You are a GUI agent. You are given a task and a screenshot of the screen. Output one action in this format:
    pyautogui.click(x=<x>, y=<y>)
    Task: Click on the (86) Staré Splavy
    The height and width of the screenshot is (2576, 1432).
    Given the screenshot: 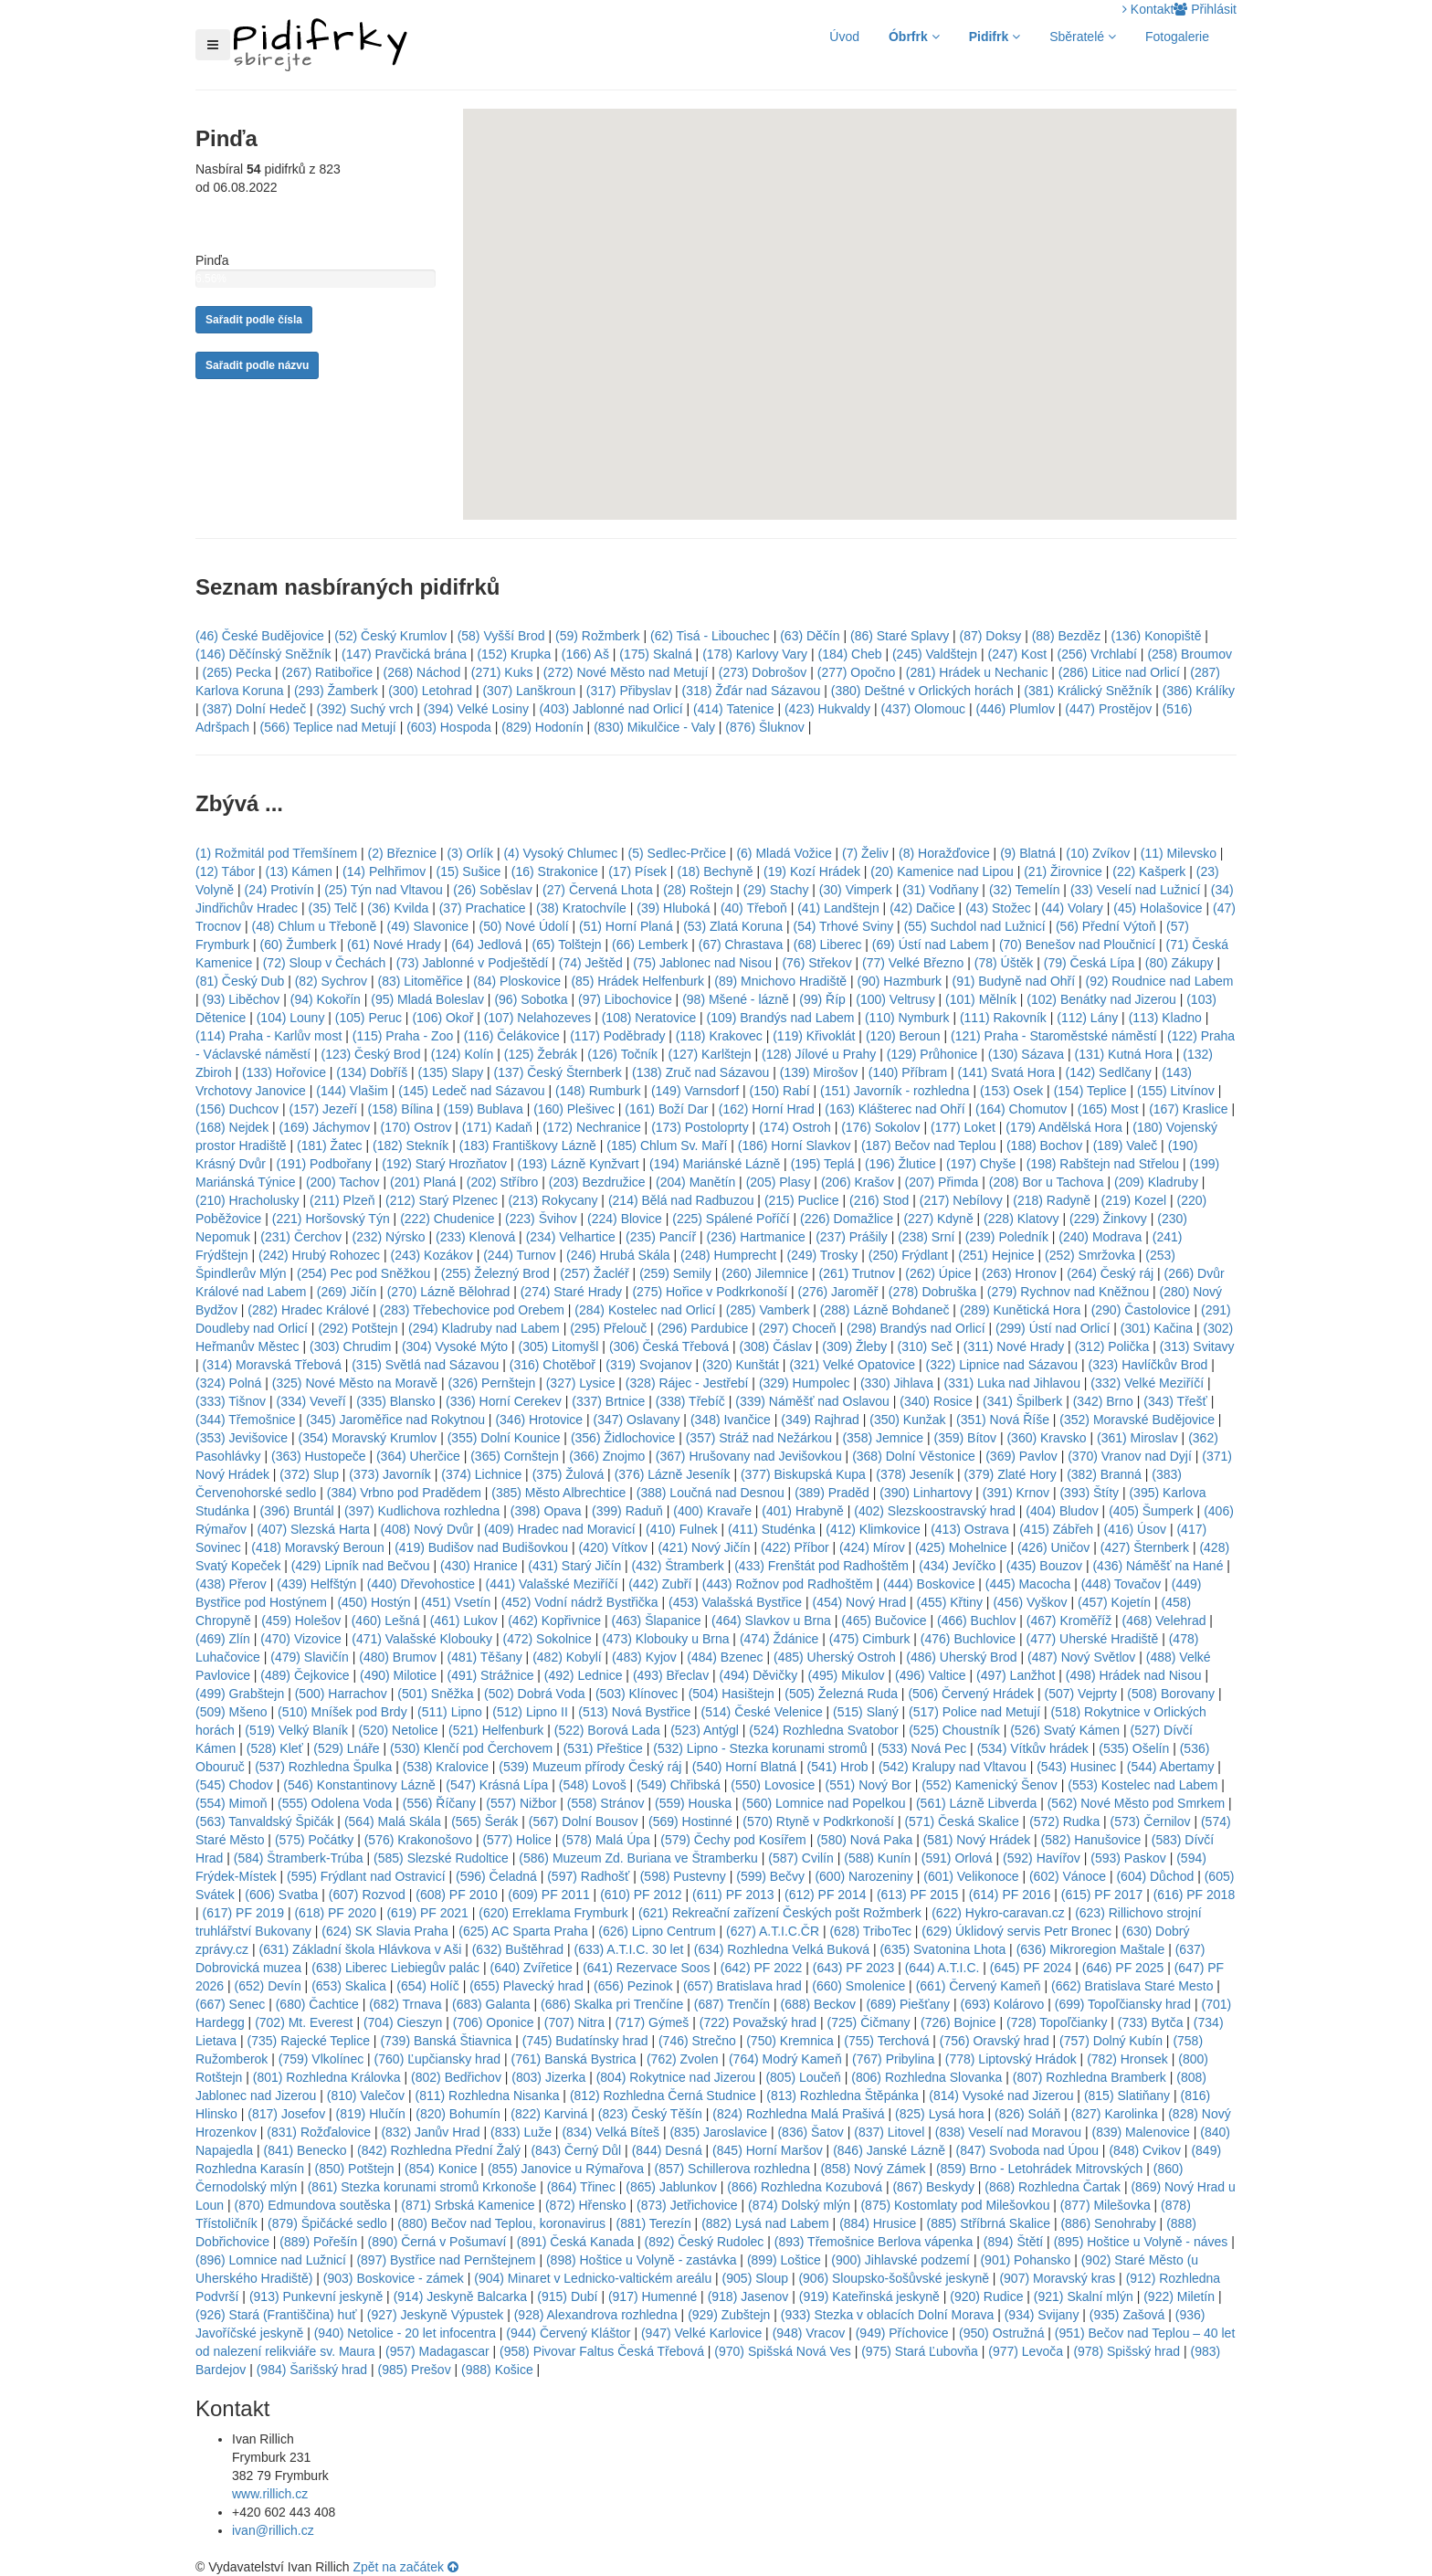 What is the action you would take?
    pyautogui.click(x=899, y=635)
    